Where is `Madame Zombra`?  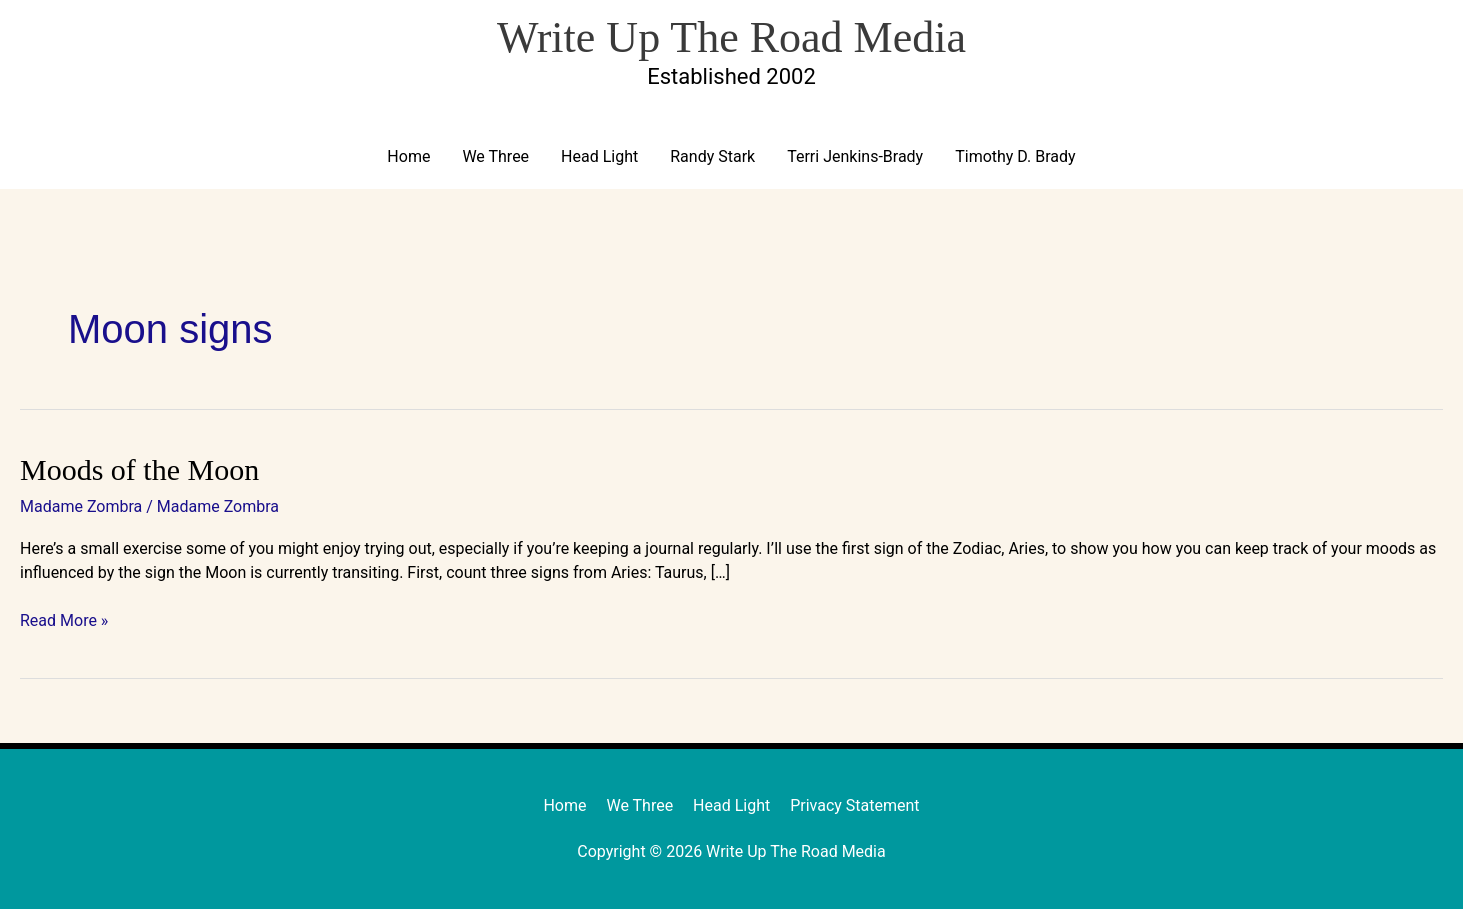
Madame Zombra is located at coordinates (81, 506).